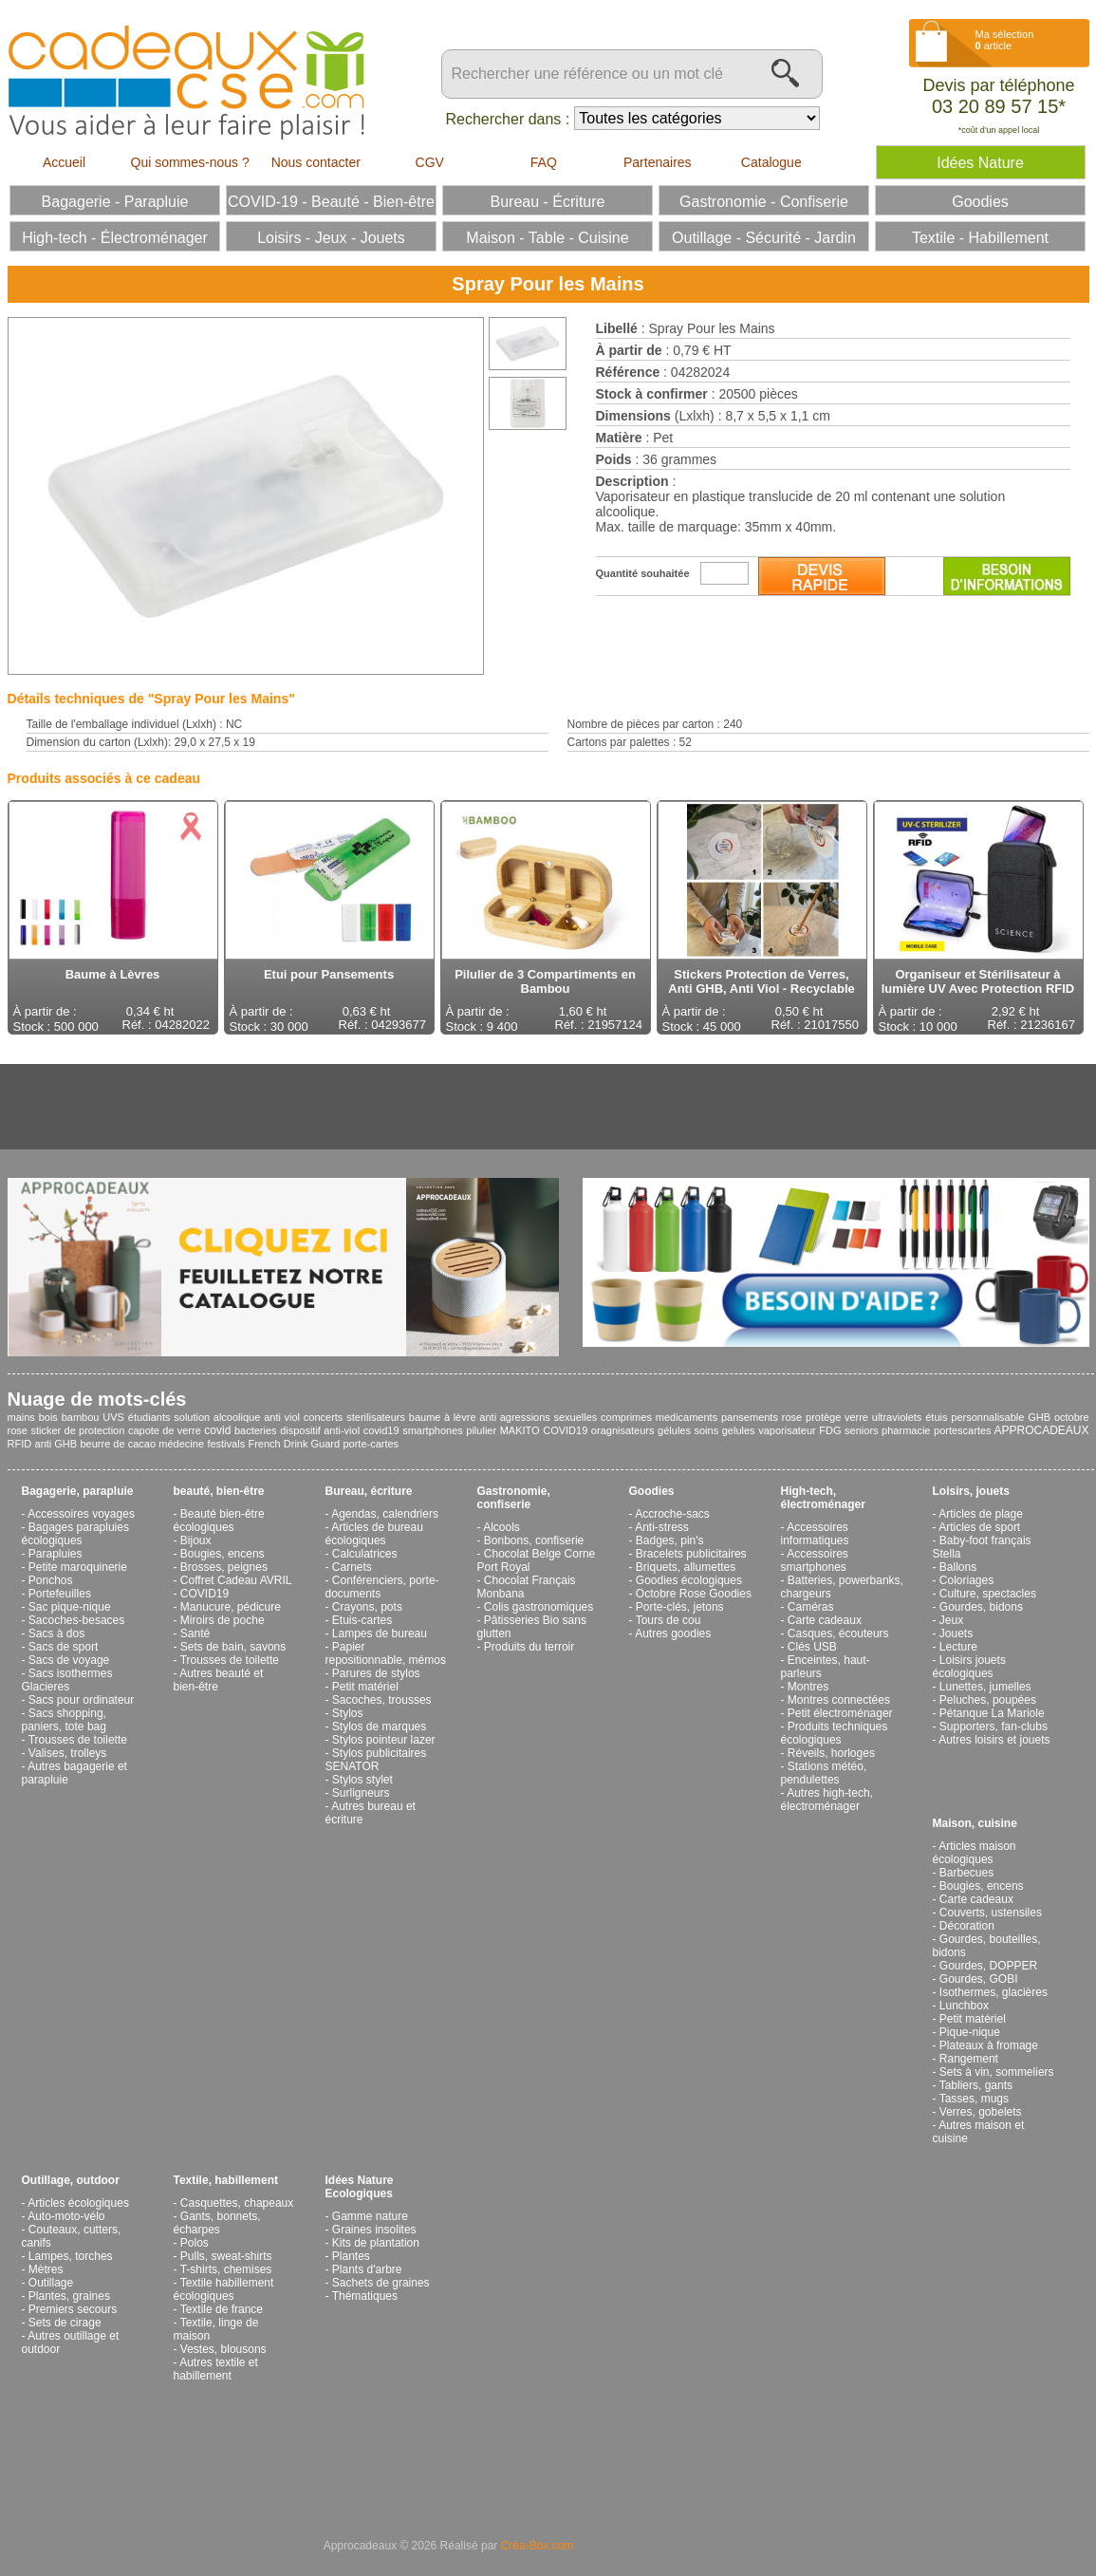 The image size is (1096, 2576). What do you see at coordinates (979, 1527) in the screenshot?
I see `Articles de sport` at bounding box center [979, 1527].